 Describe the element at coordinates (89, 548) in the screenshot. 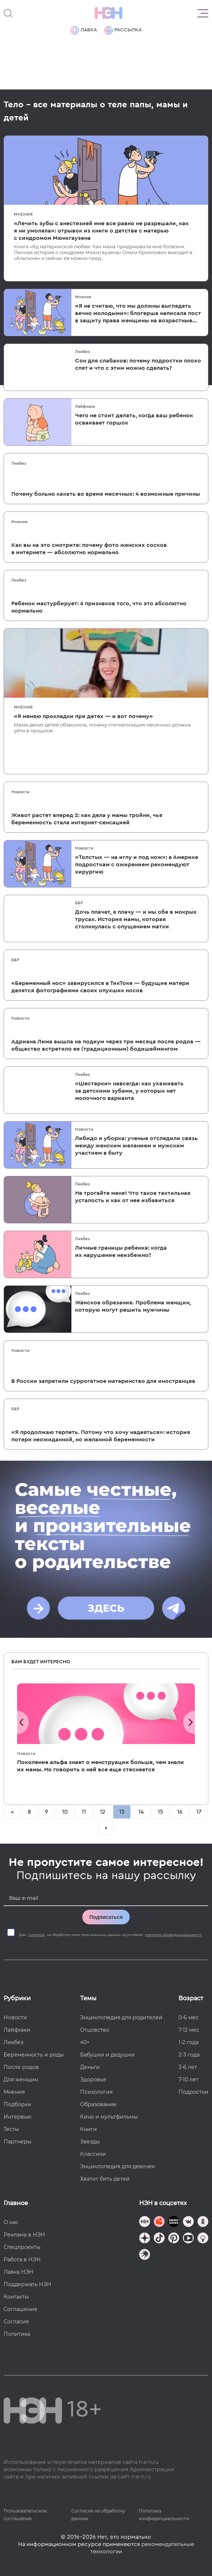

I see `Как вы на это смотрите: почему фото женских сосков в интернете — абсолютно нормально` at that location.